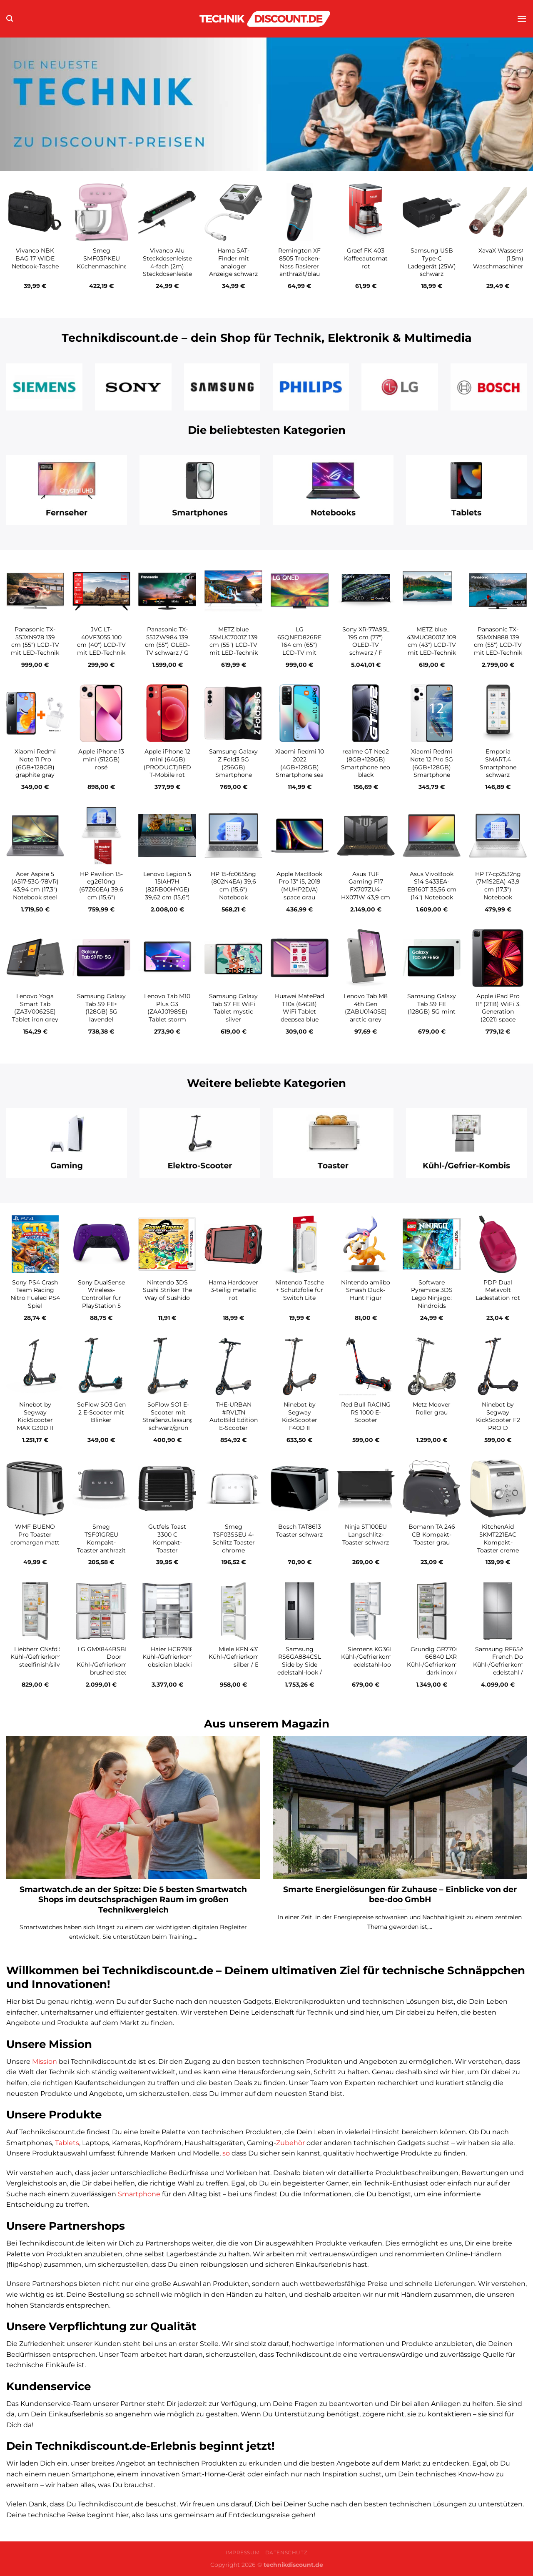  What do you see at coordinates (179, 1656) in the screenshot?
I see `Haier HCR7918EIMB Kühl-/Gefrierkombination obsidian black inox / E` at bounding box center [179, 1656].